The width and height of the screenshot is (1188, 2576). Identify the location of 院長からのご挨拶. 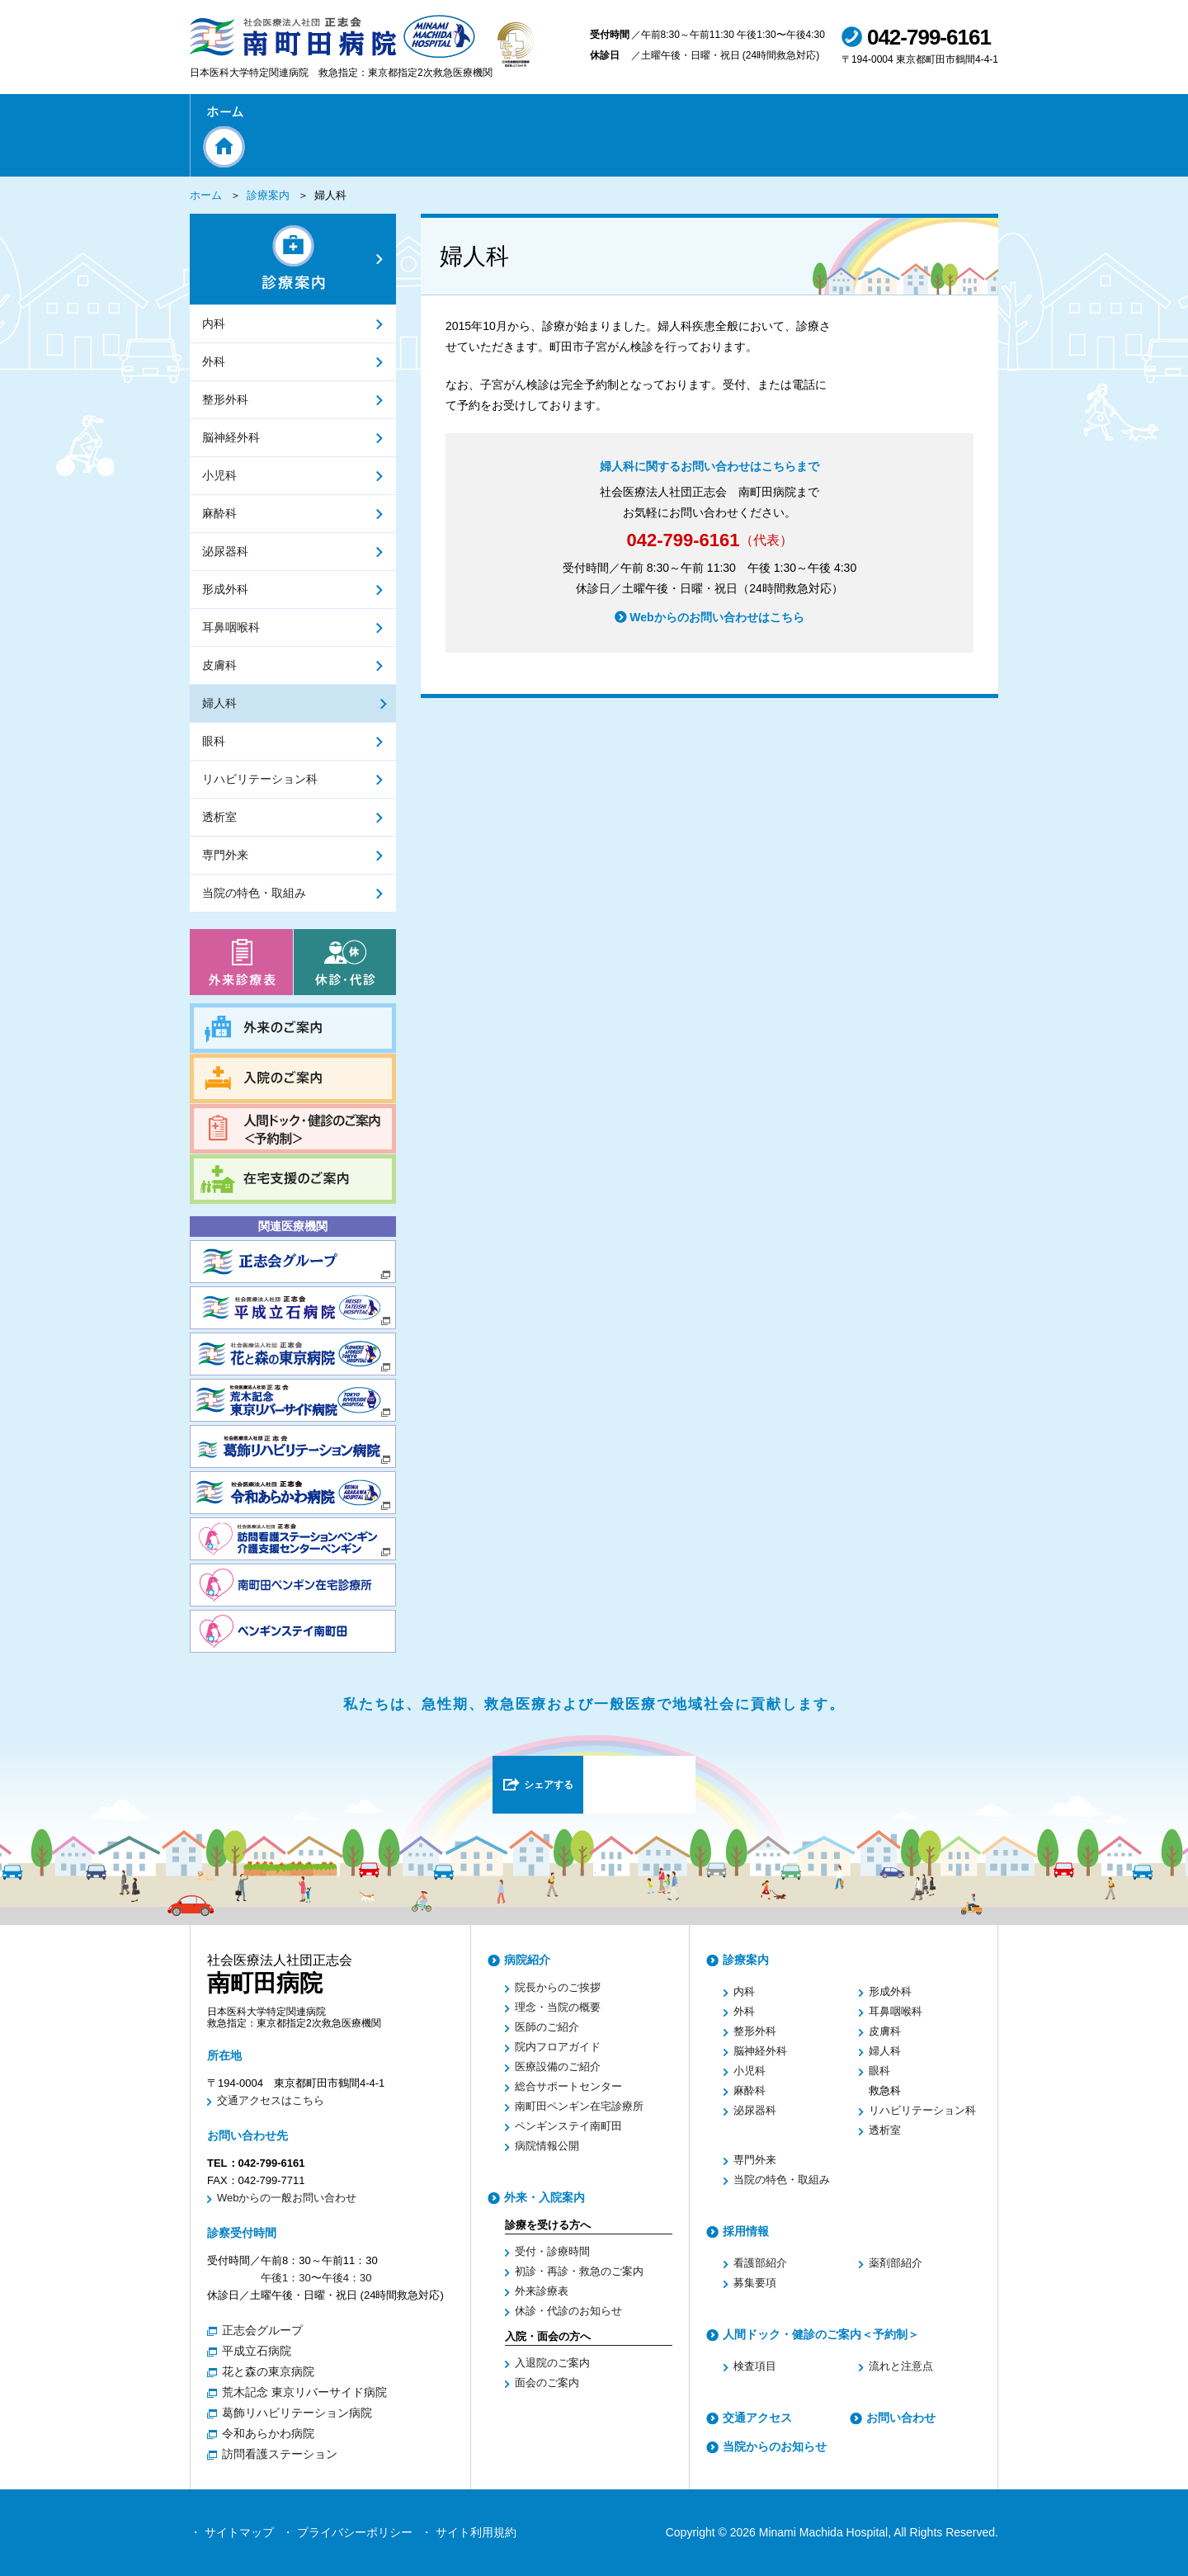
(558, 1987).